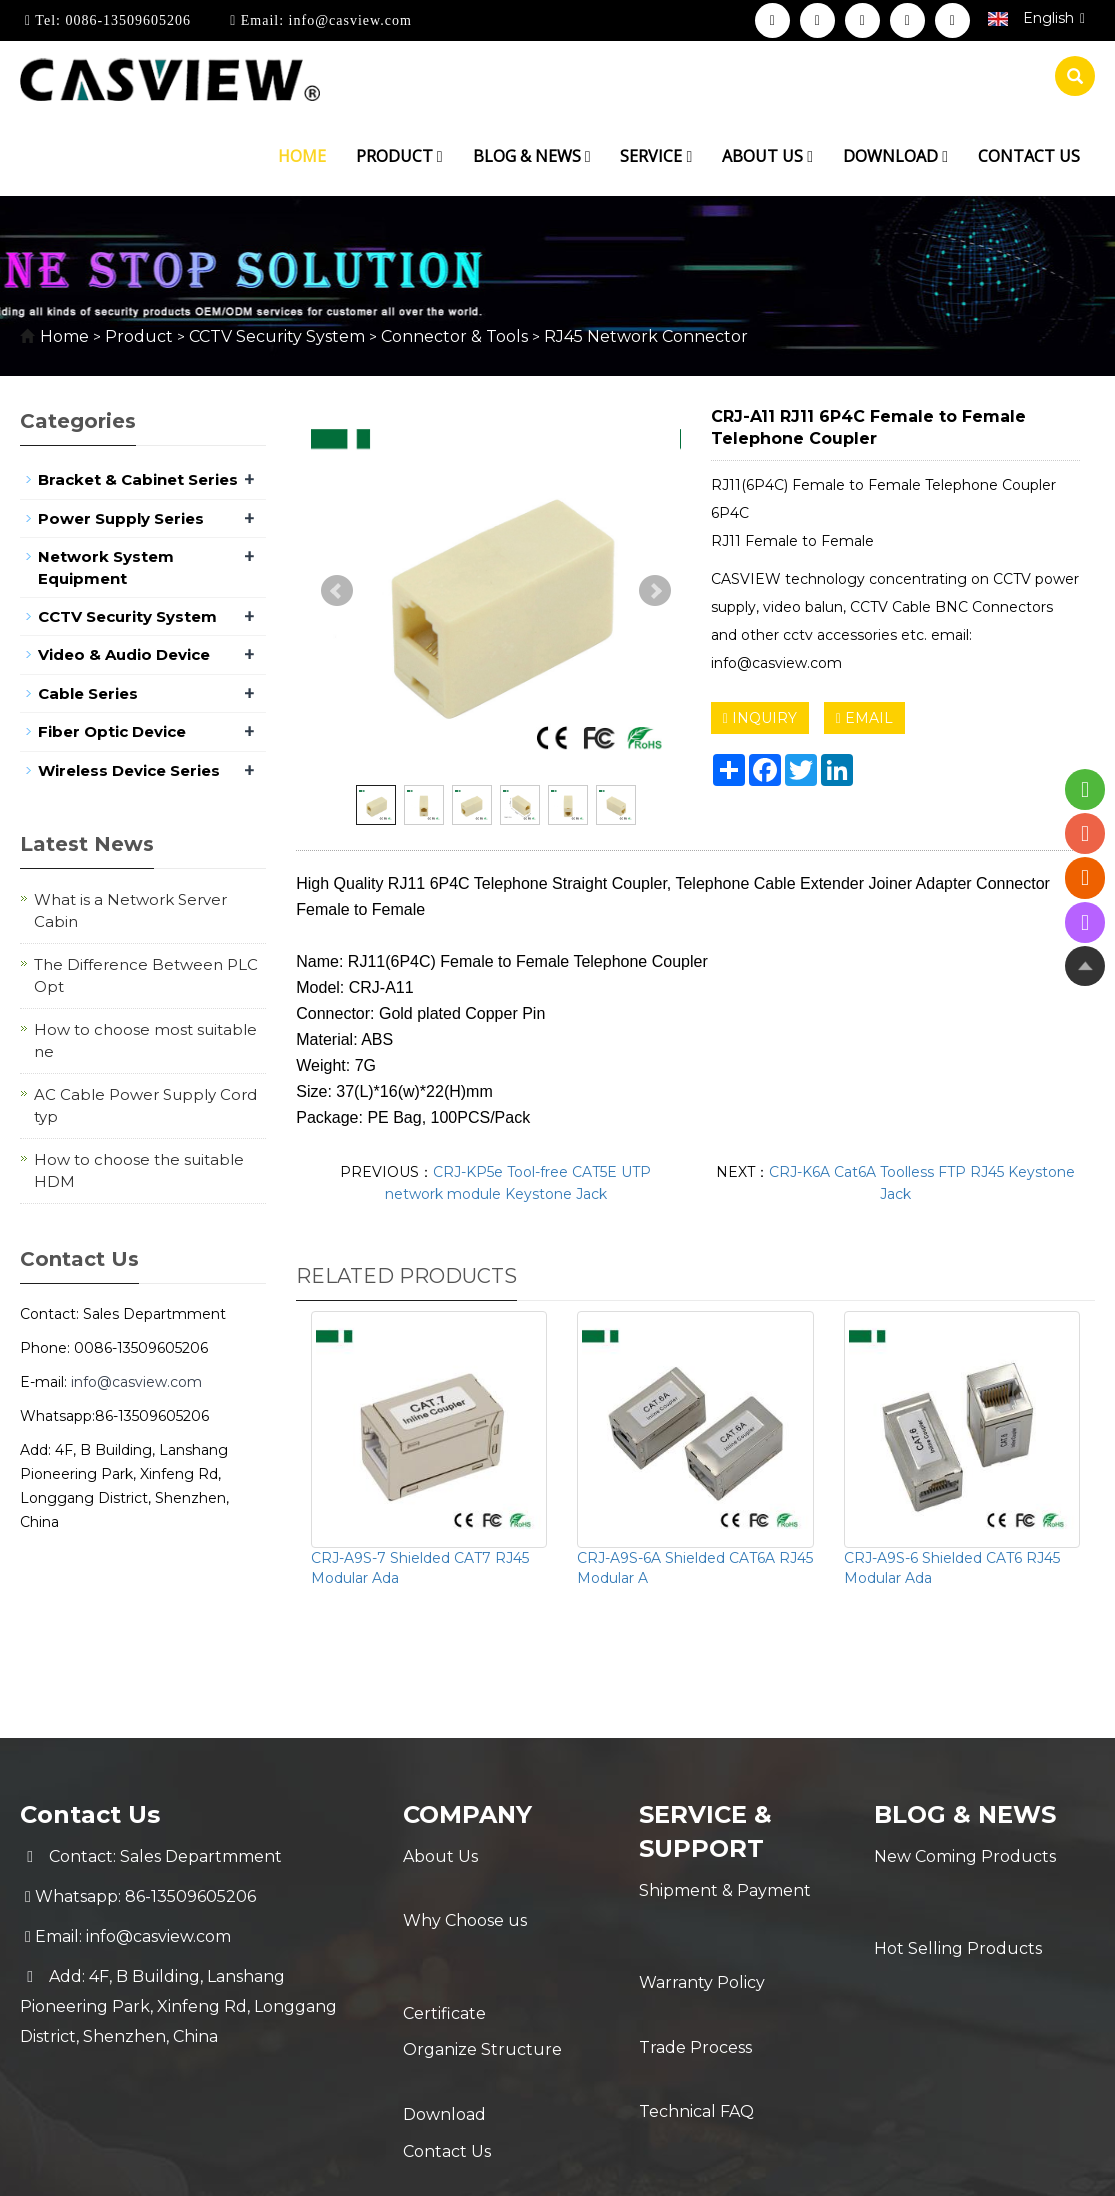 Image resolution: width=1115 pixels, height=2196 pixels. What do you see at coordinates (767, 156) in the screenshot?
I see `About us` at bounding box center [767, 156].